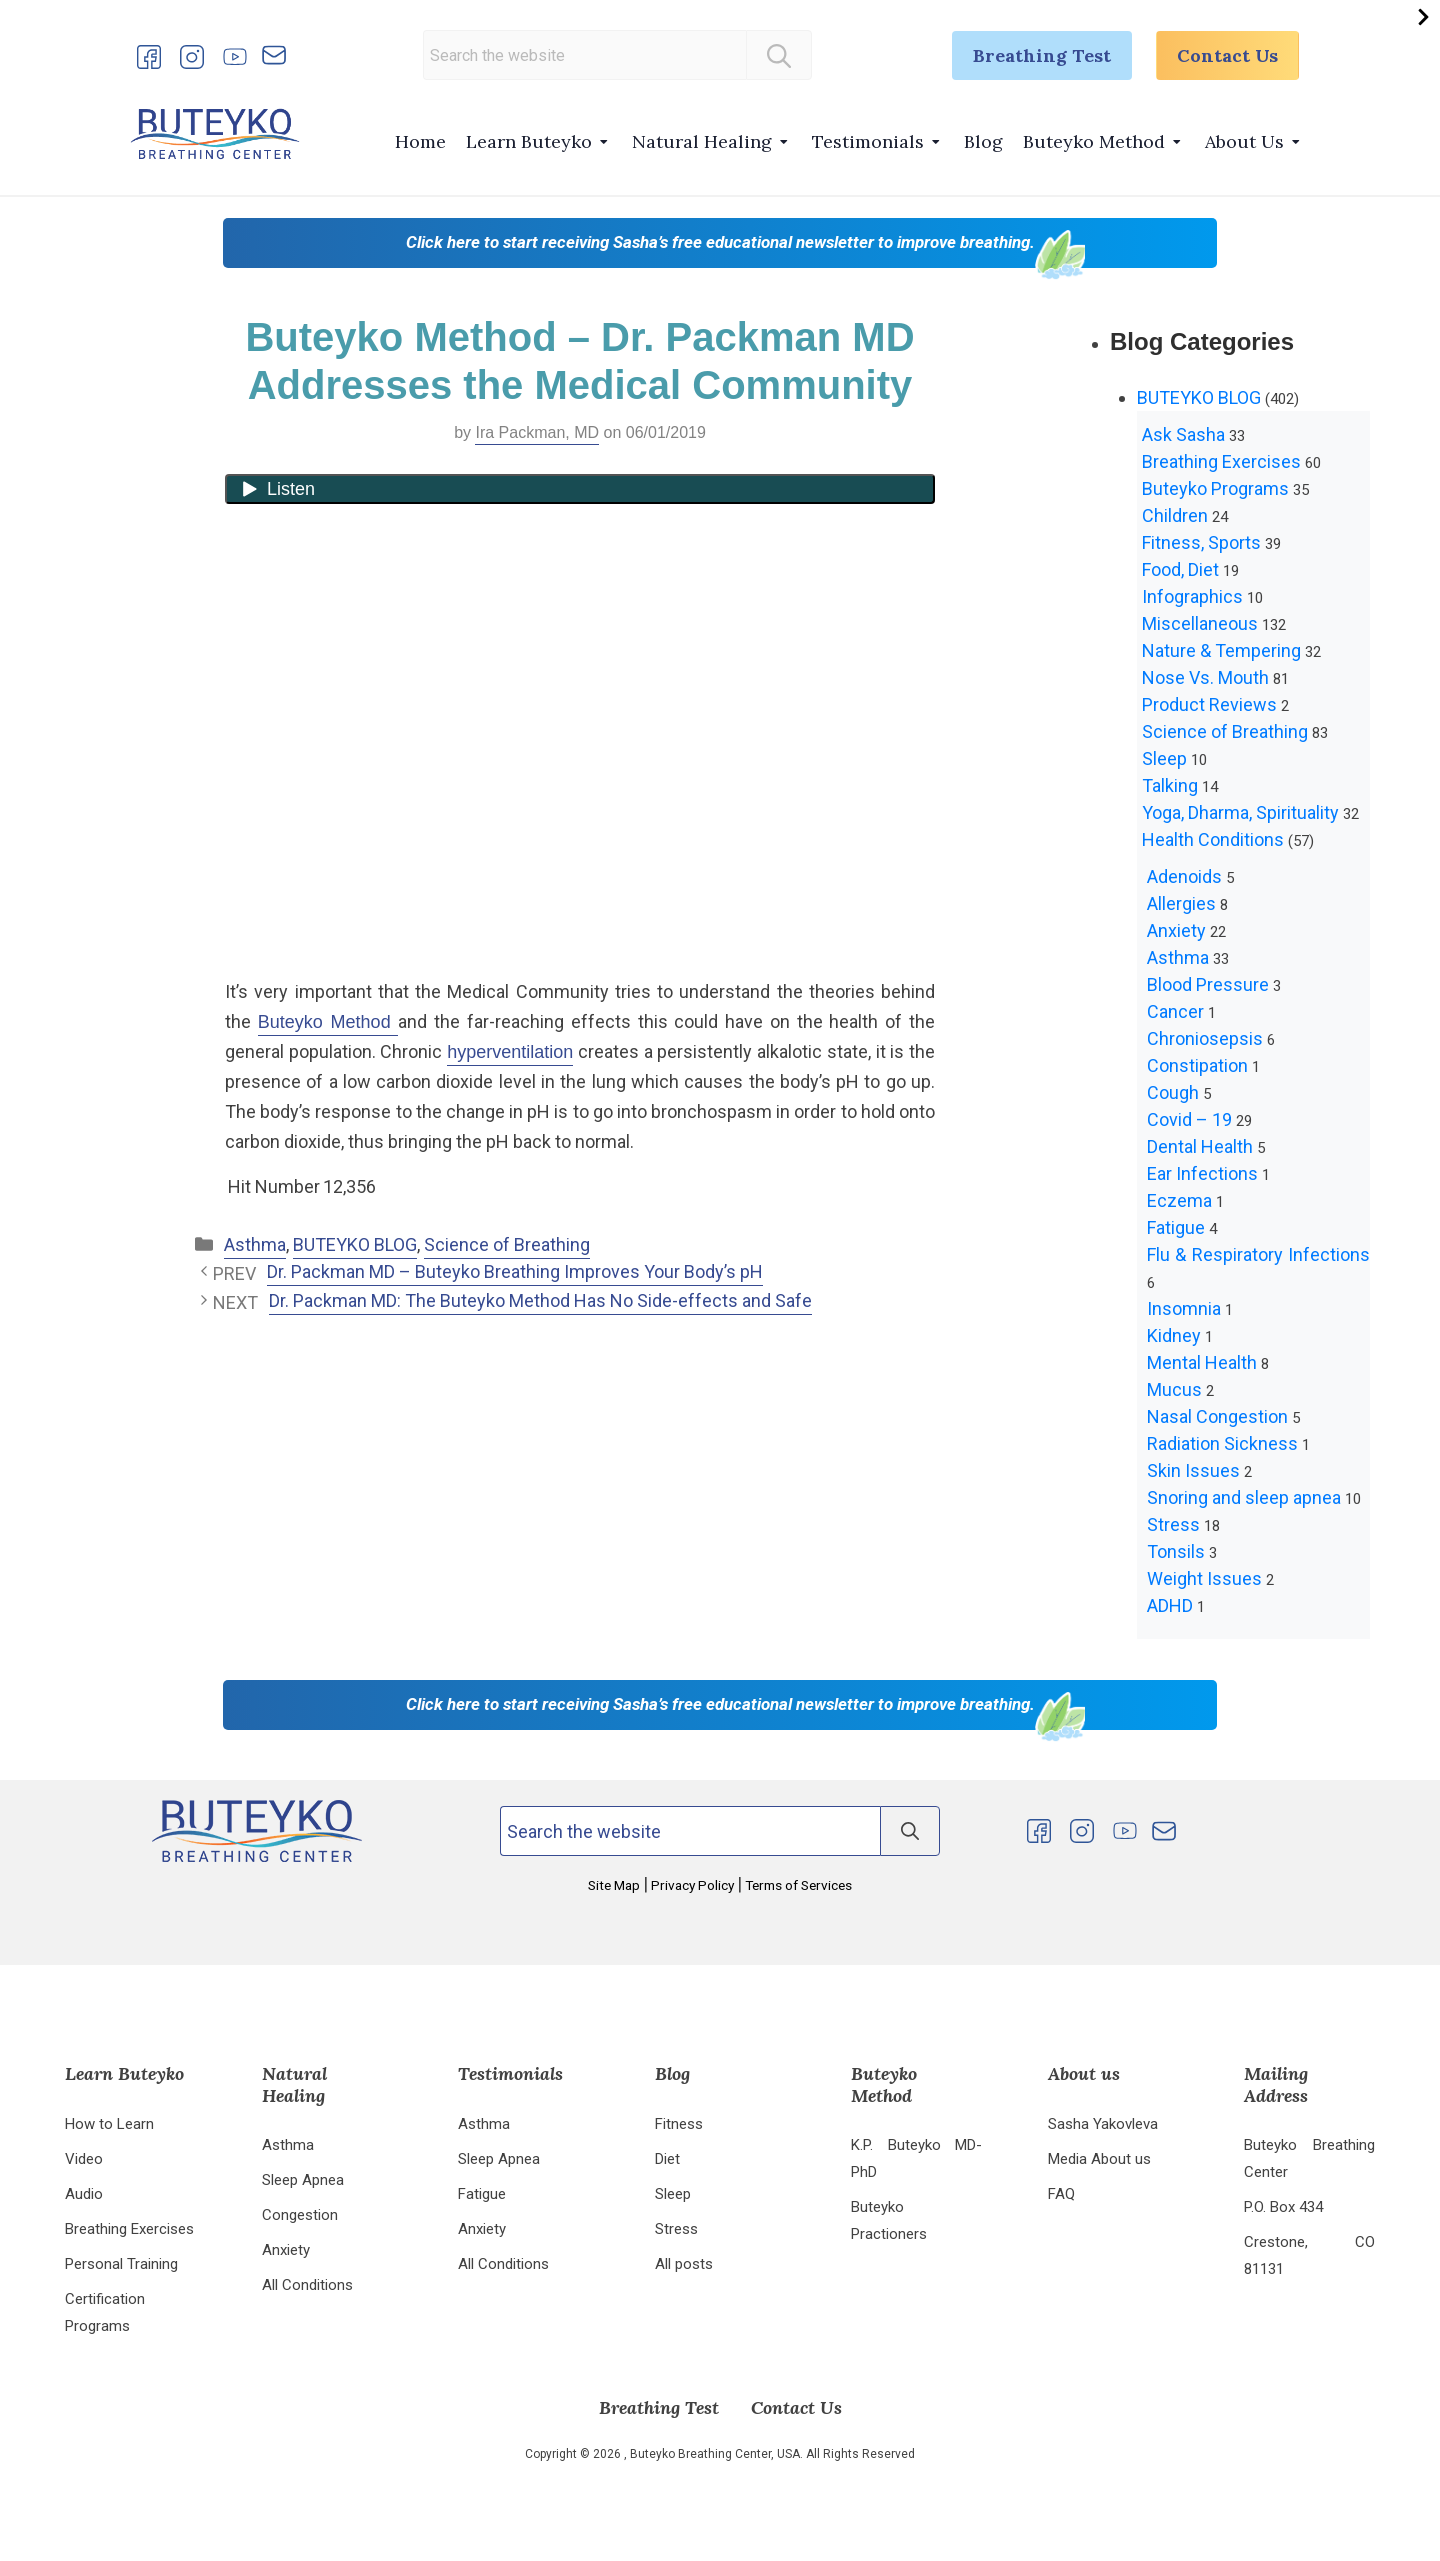 Image resolution: width=1440 pixels, height=2561 pixels. Describe the element at coordinates (1205, 677) in the screenshot. I see `Nose Vs. Mouth` at that location.